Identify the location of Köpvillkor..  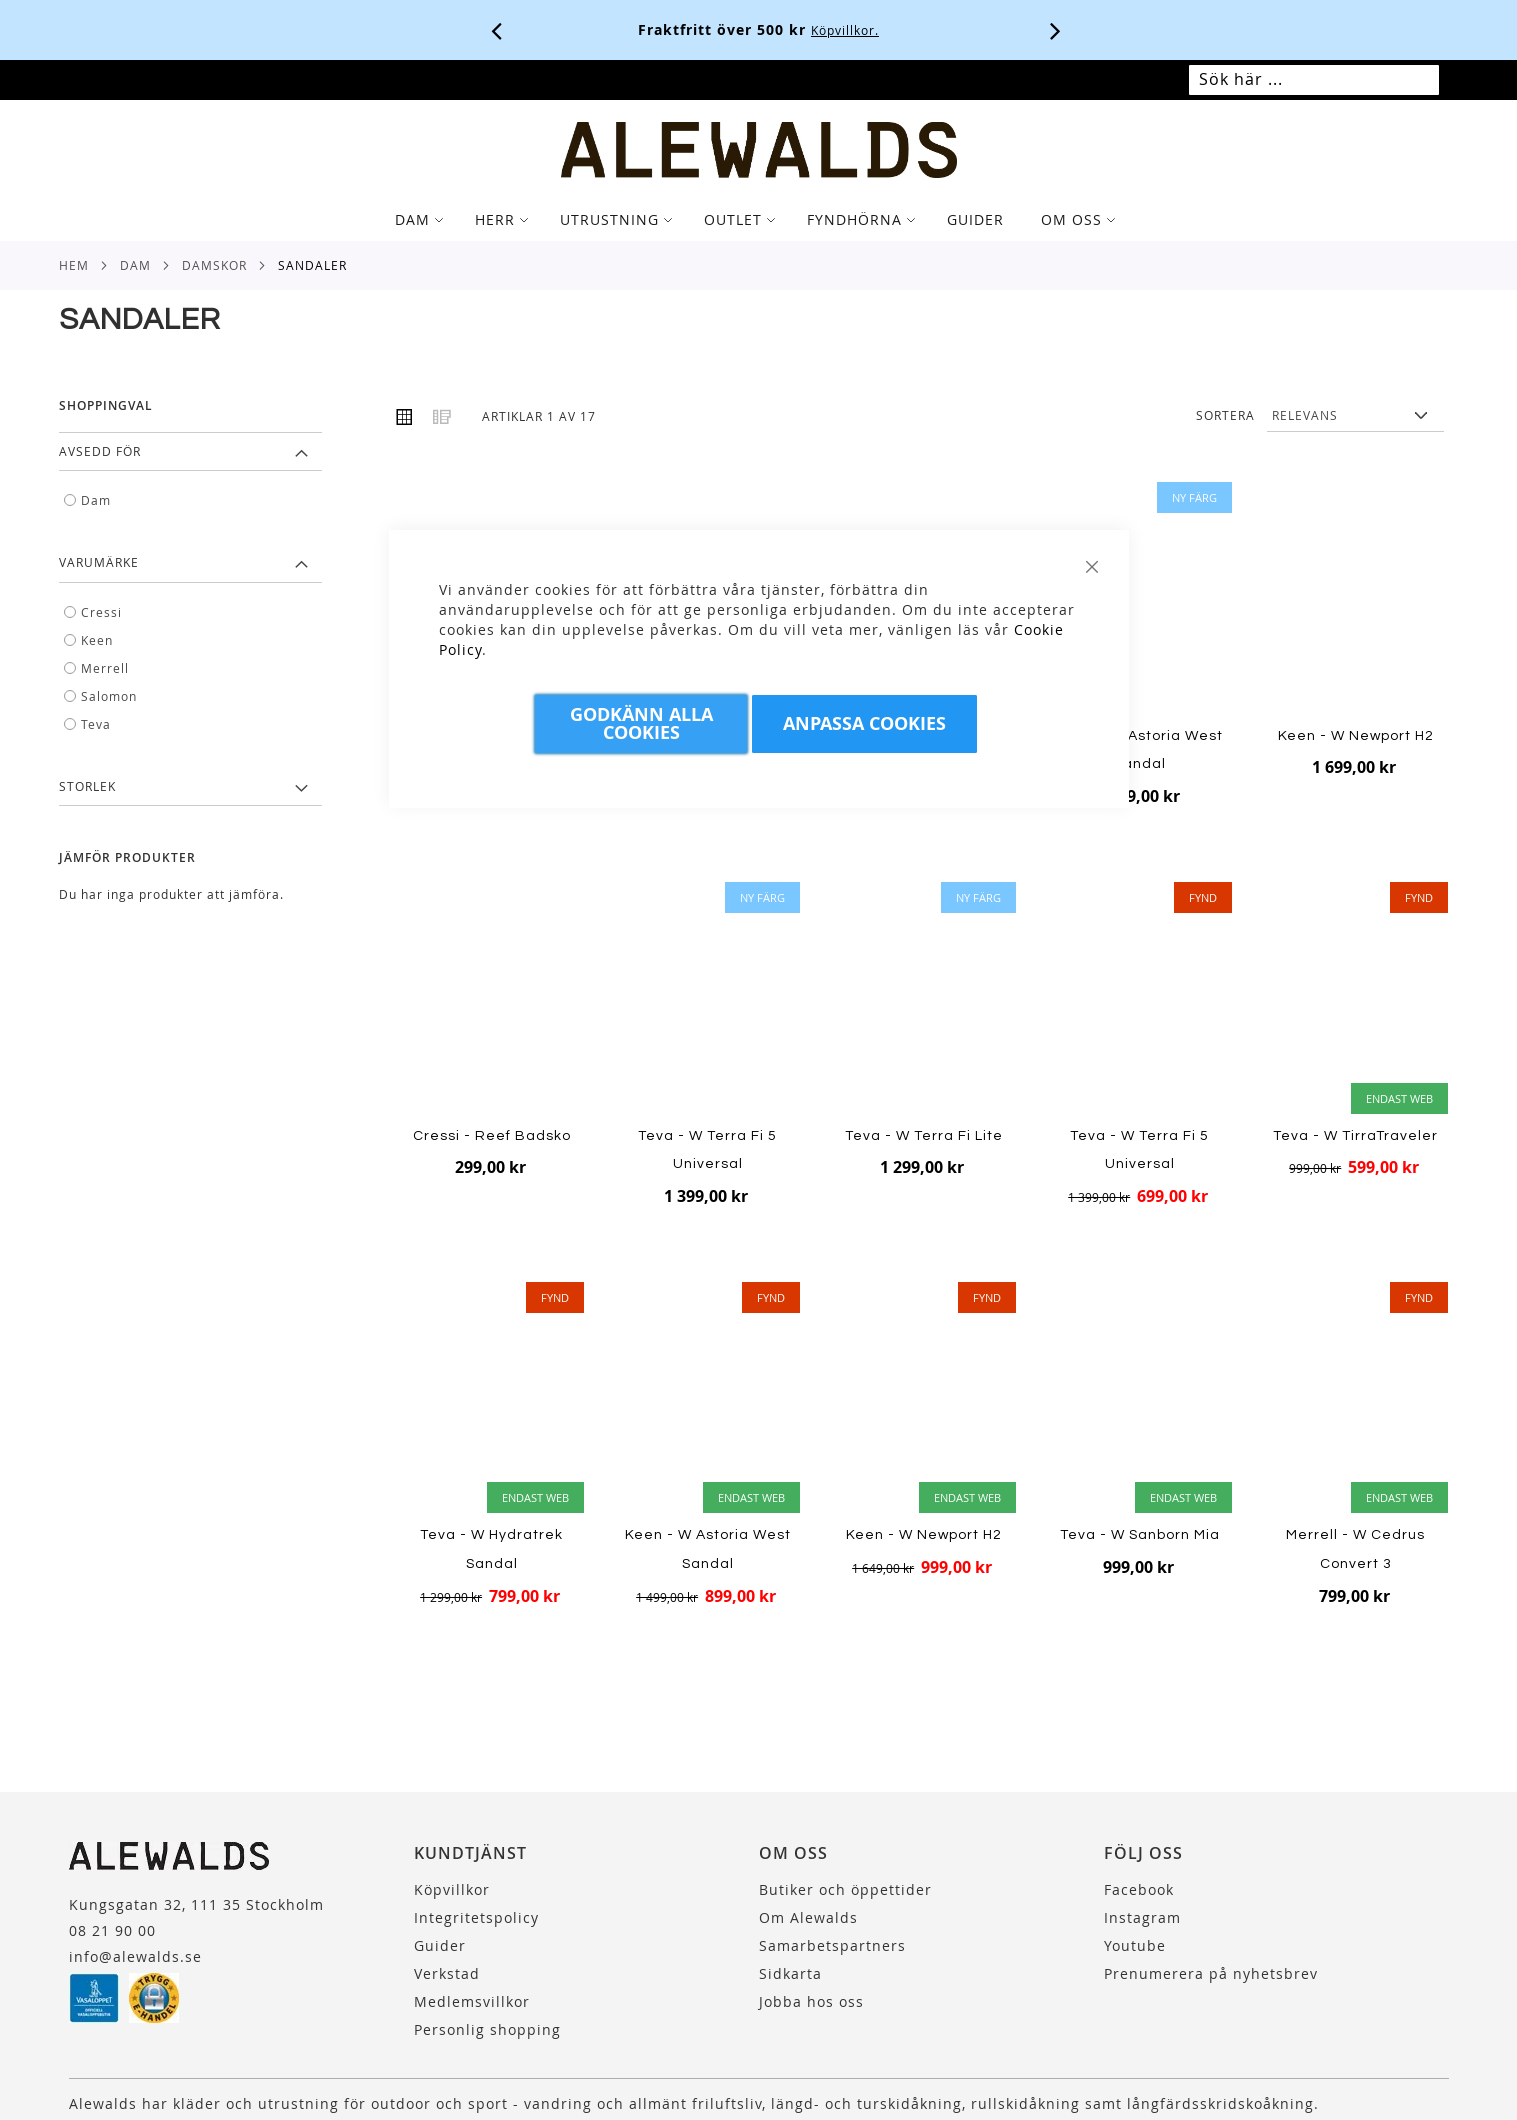
(845, 30).